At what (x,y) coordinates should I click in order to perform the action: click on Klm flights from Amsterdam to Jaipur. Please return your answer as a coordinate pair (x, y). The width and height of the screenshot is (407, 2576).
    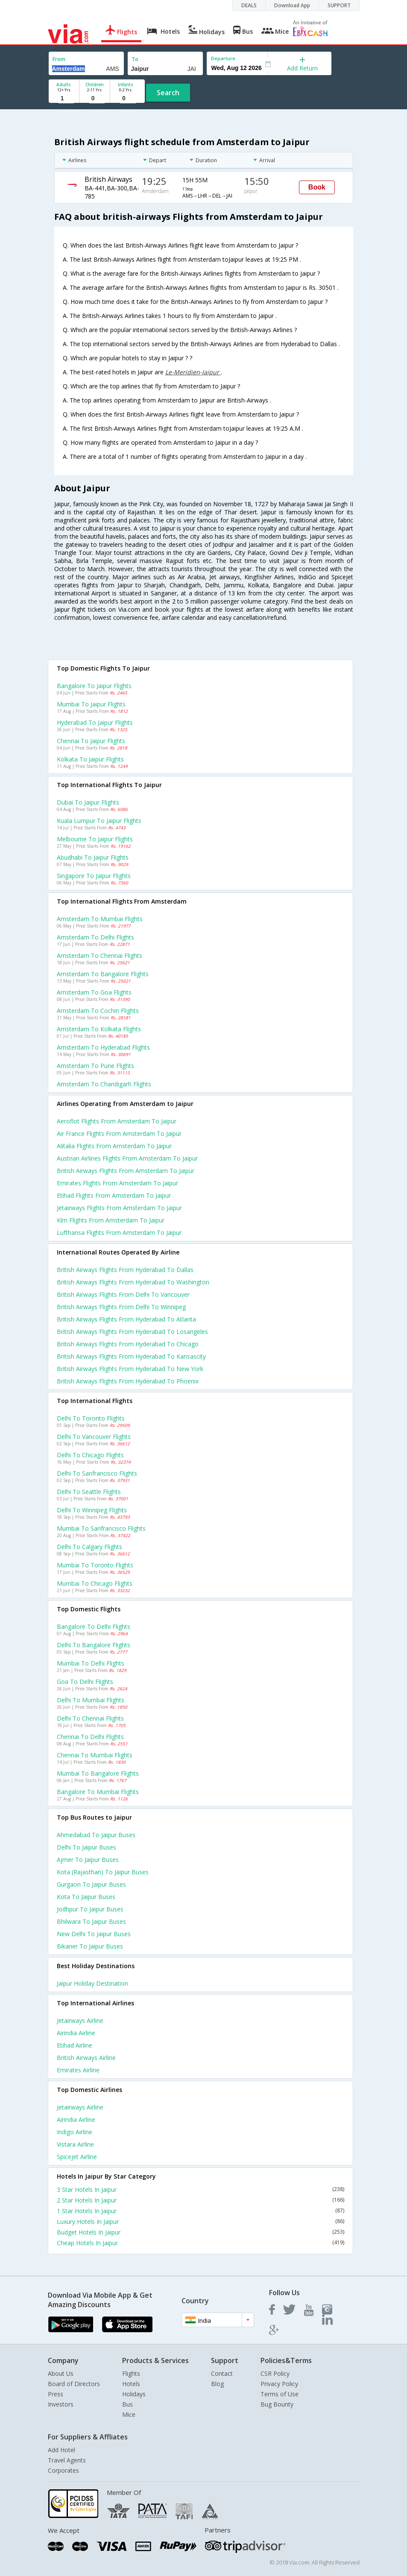
    Looking at the image, I should click on (110, 1220).